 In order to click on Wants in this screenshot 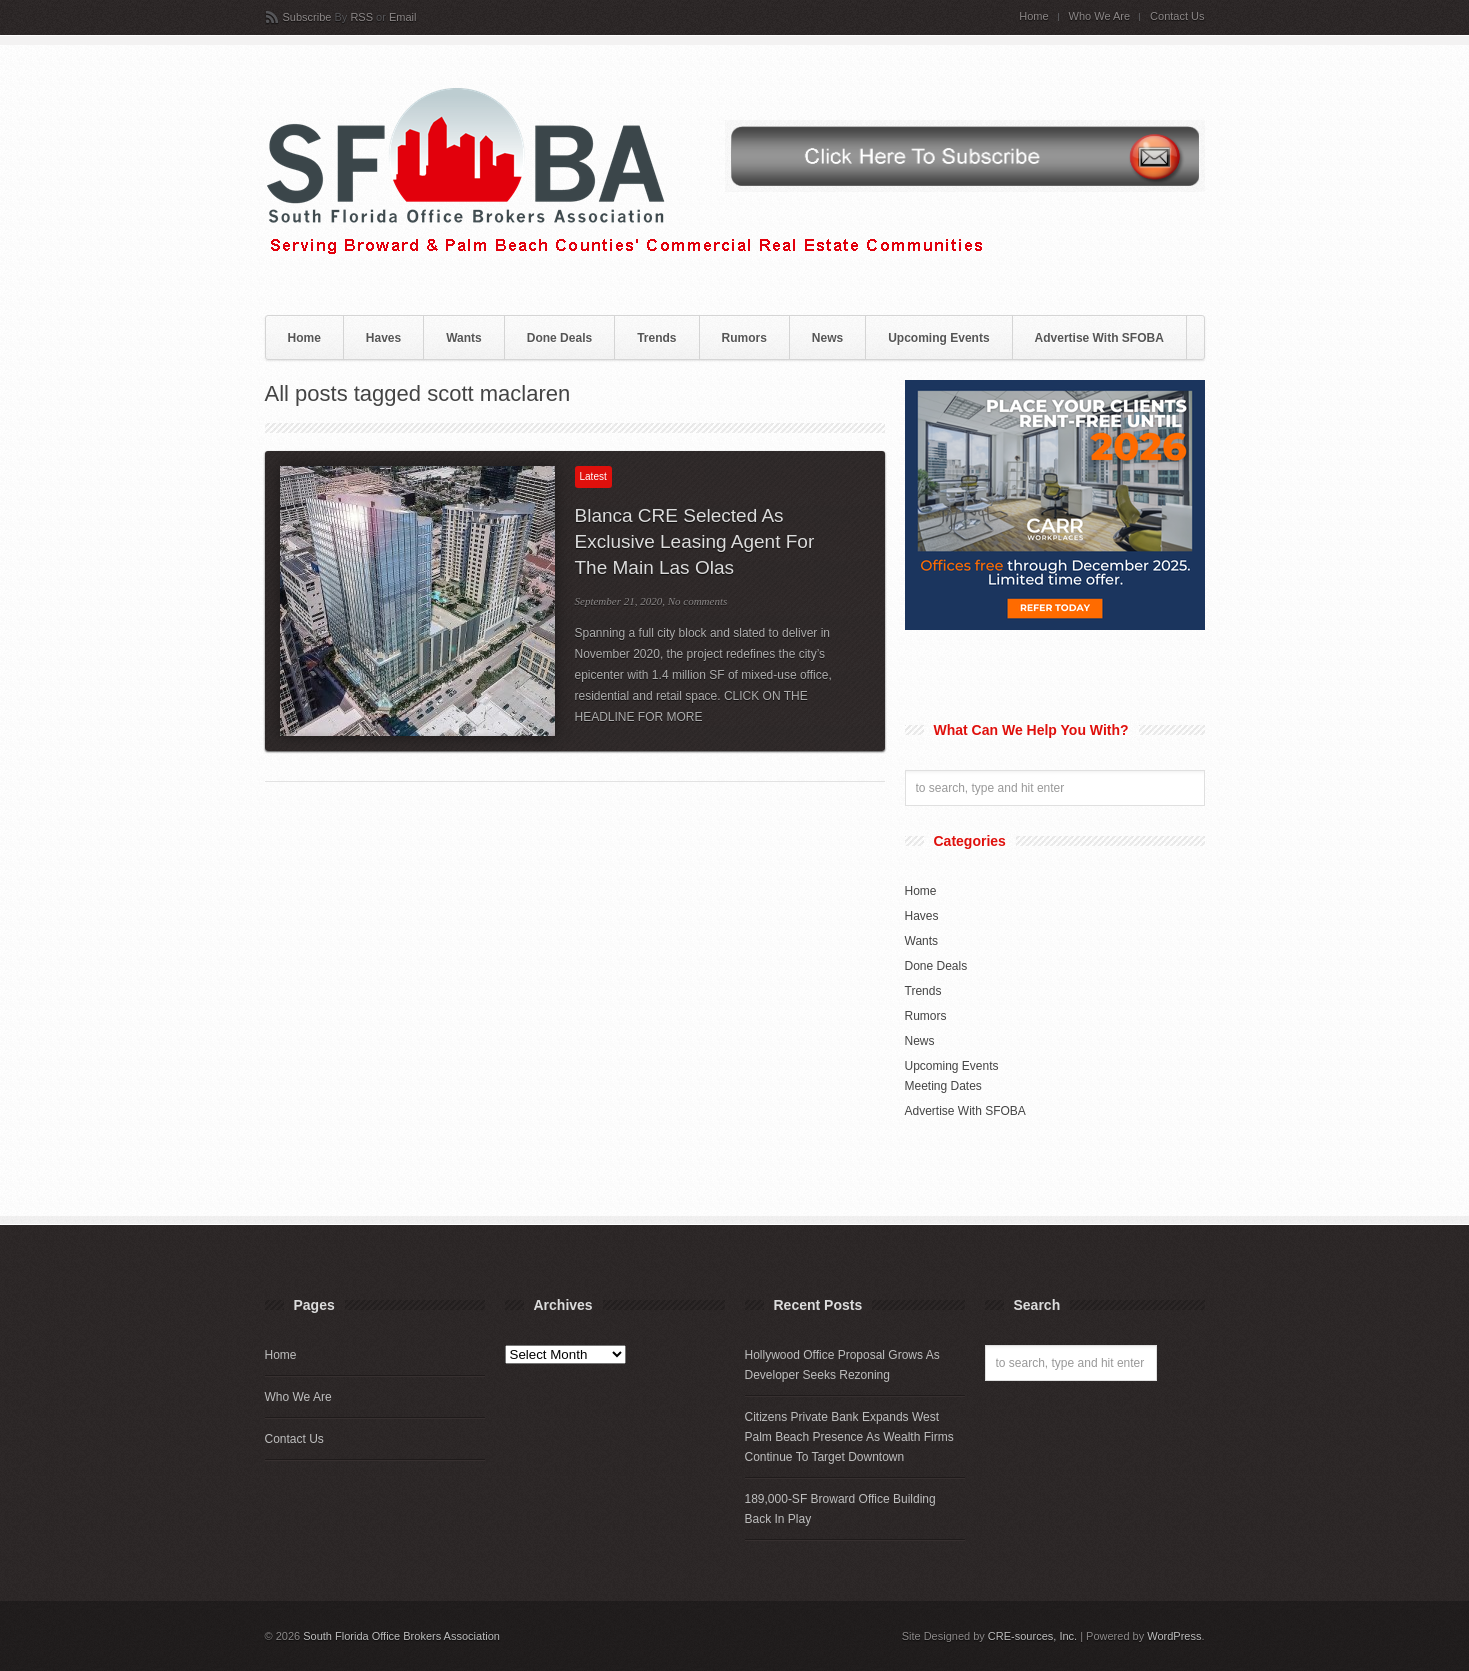, I will do `click(464, 338)`.